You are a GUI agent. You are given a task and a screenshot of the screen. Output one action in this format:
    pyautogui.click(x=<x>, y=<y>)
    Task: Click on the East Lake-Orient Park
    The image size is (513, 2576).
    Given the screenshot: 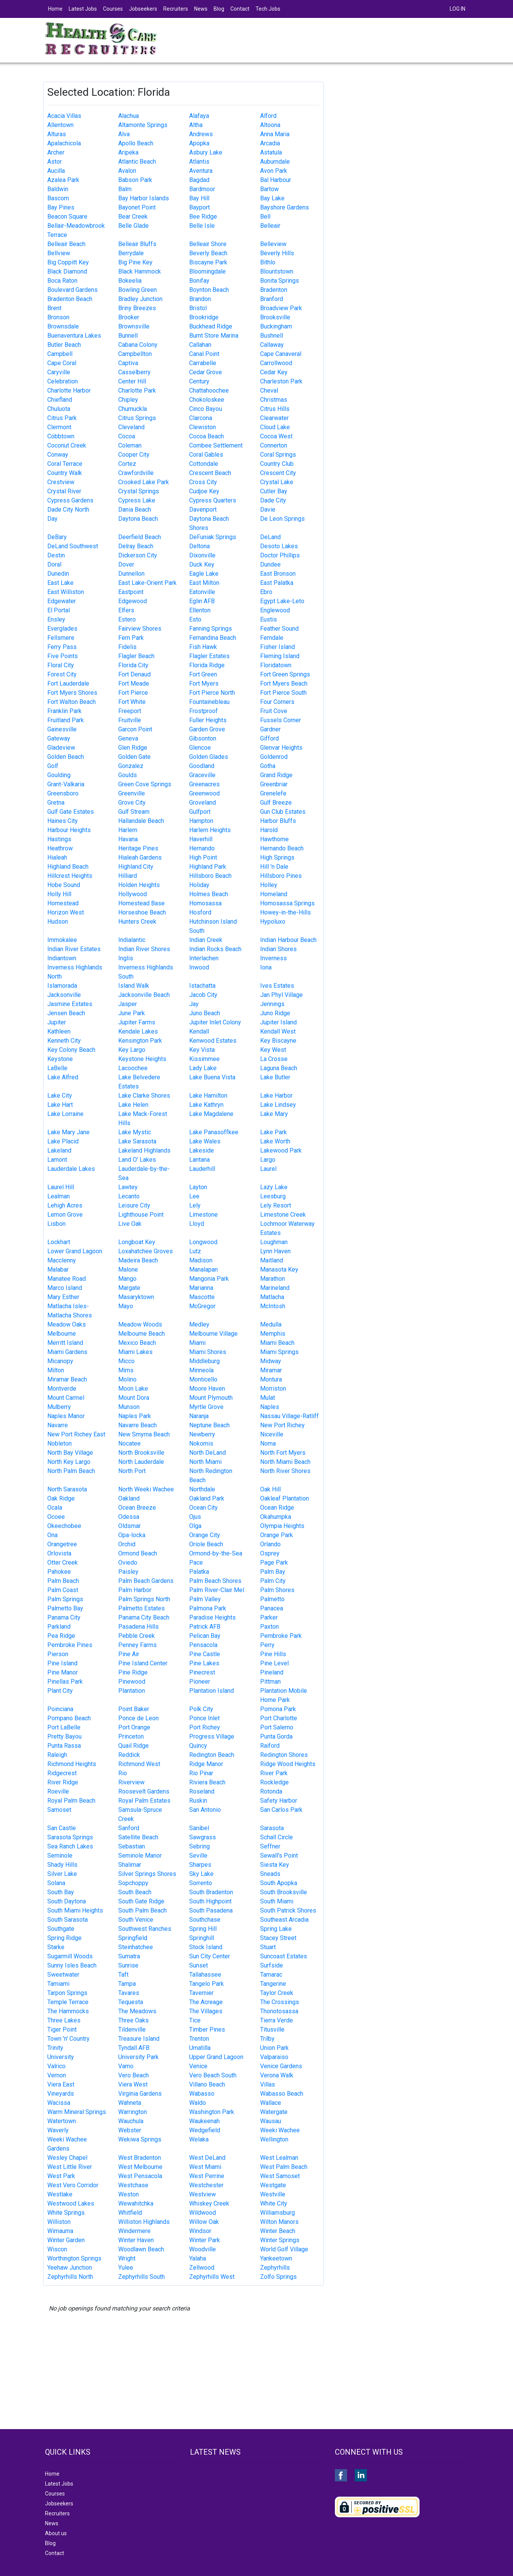 What is the action you would take?
    pyautogui.click(x=147, y=582)
    